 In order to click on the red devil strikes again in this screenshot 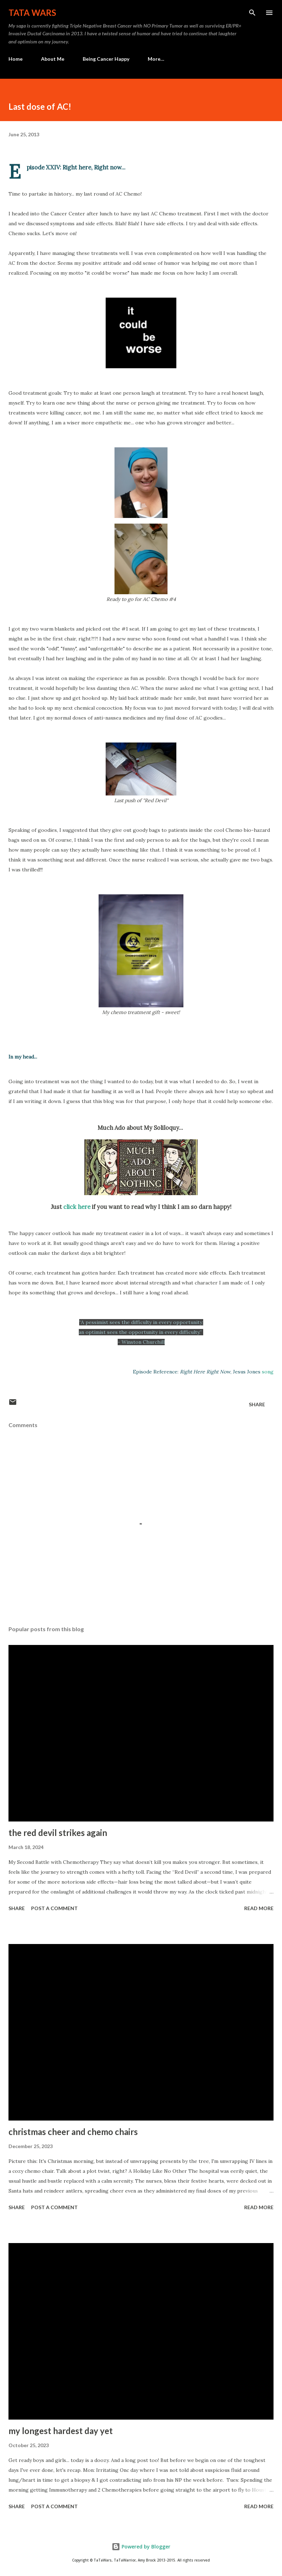, I will do `click(57, 1832)`.